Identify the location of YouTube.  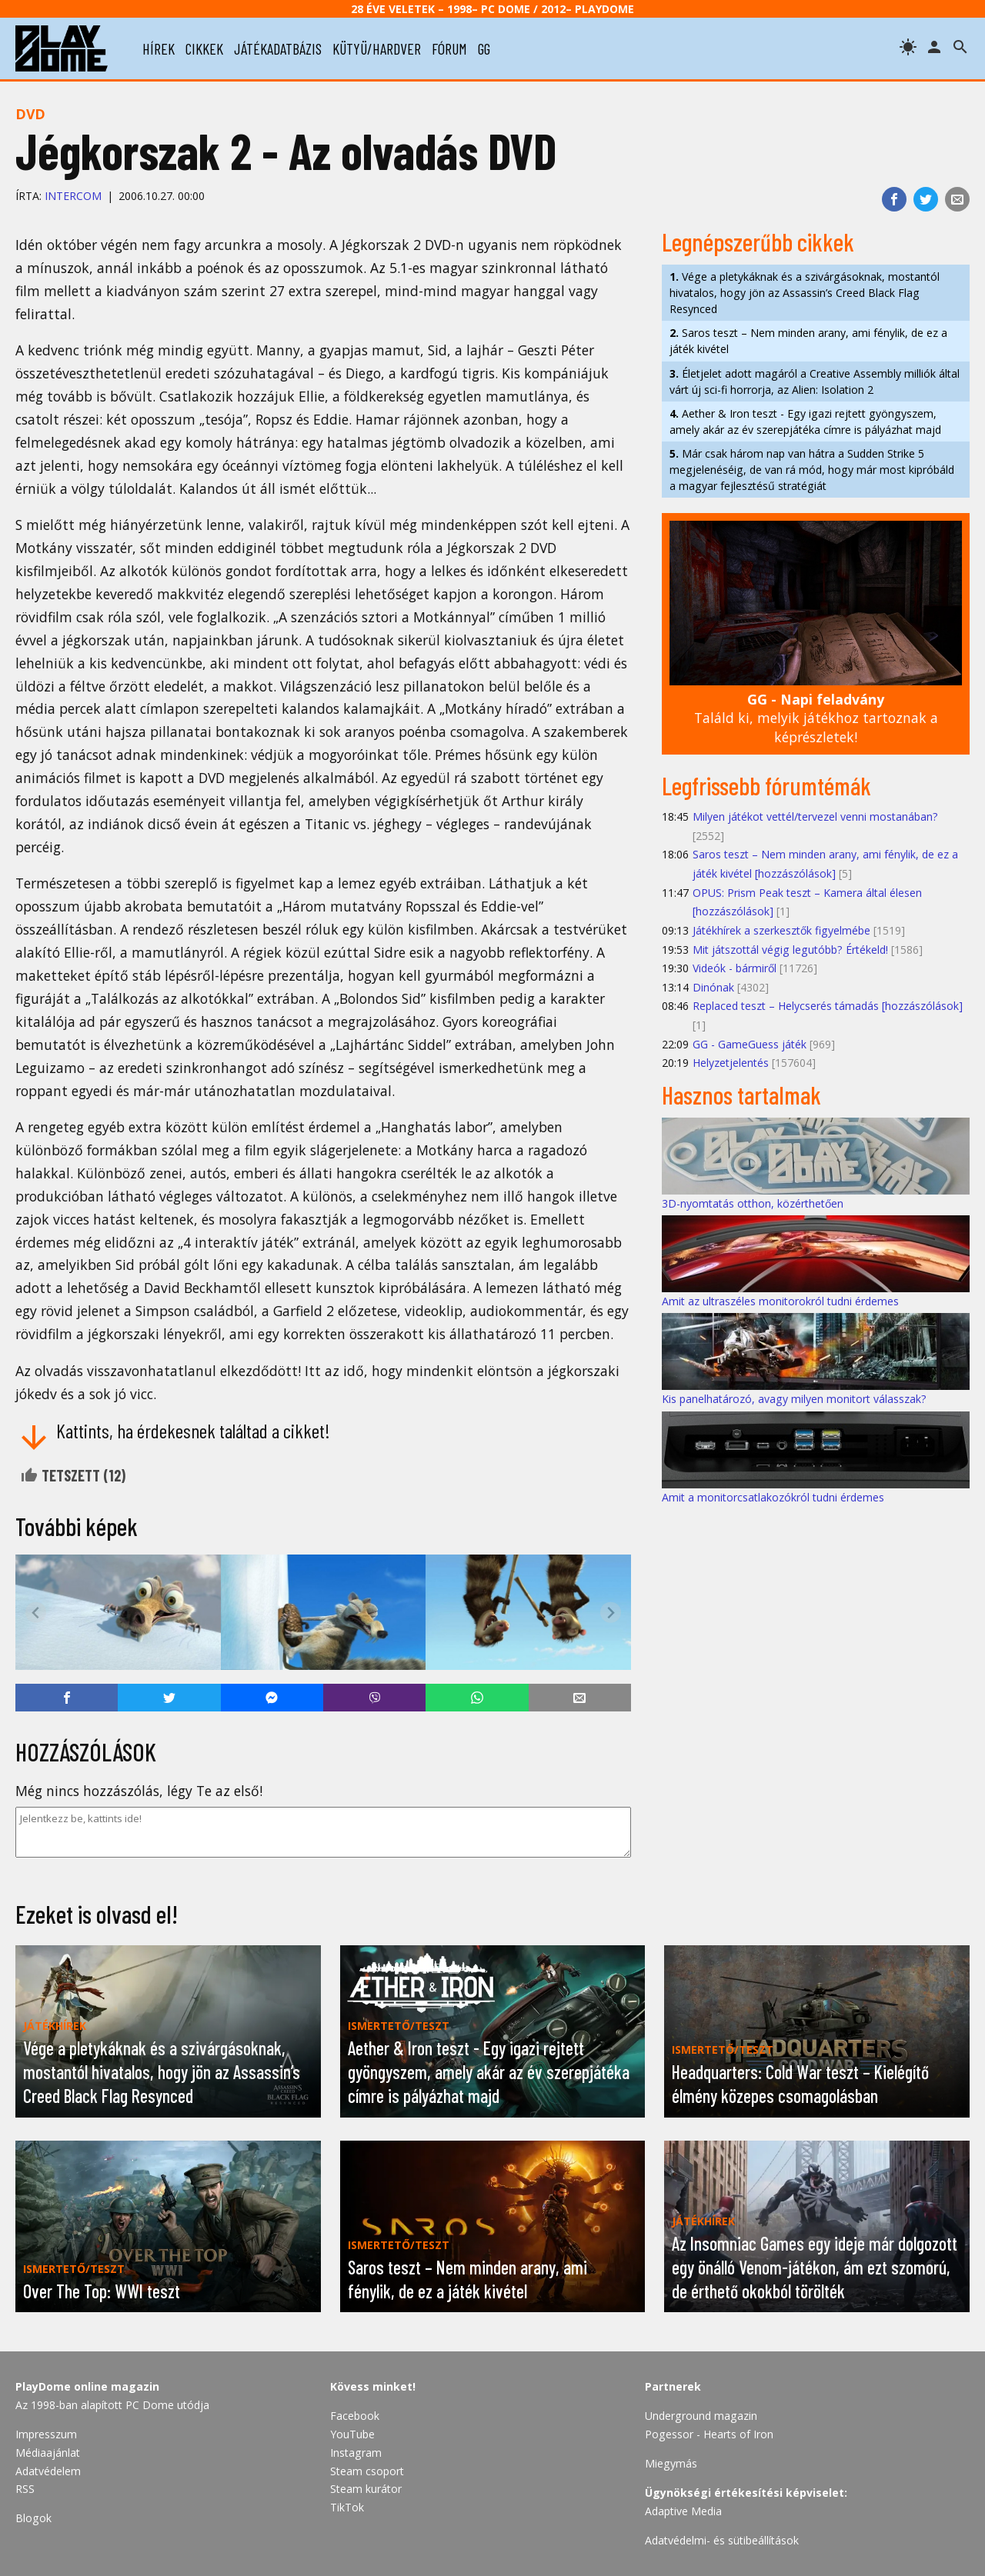
(352, 2434).